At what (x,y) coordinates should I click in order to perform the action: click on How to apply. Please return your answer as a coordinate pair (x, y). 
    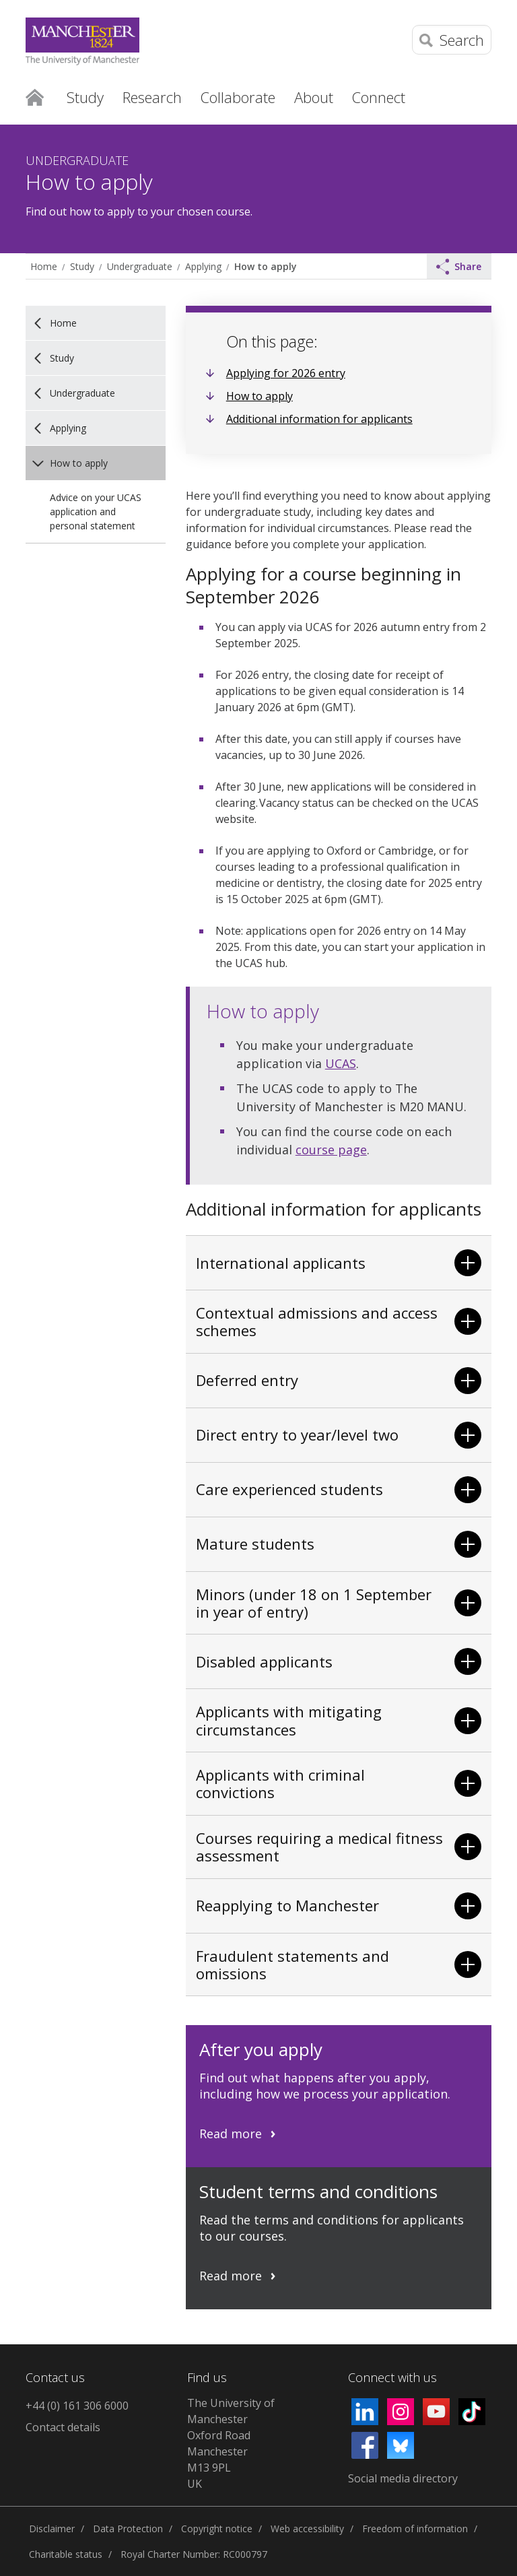
    Looking at the image, I should click on (265, 266).